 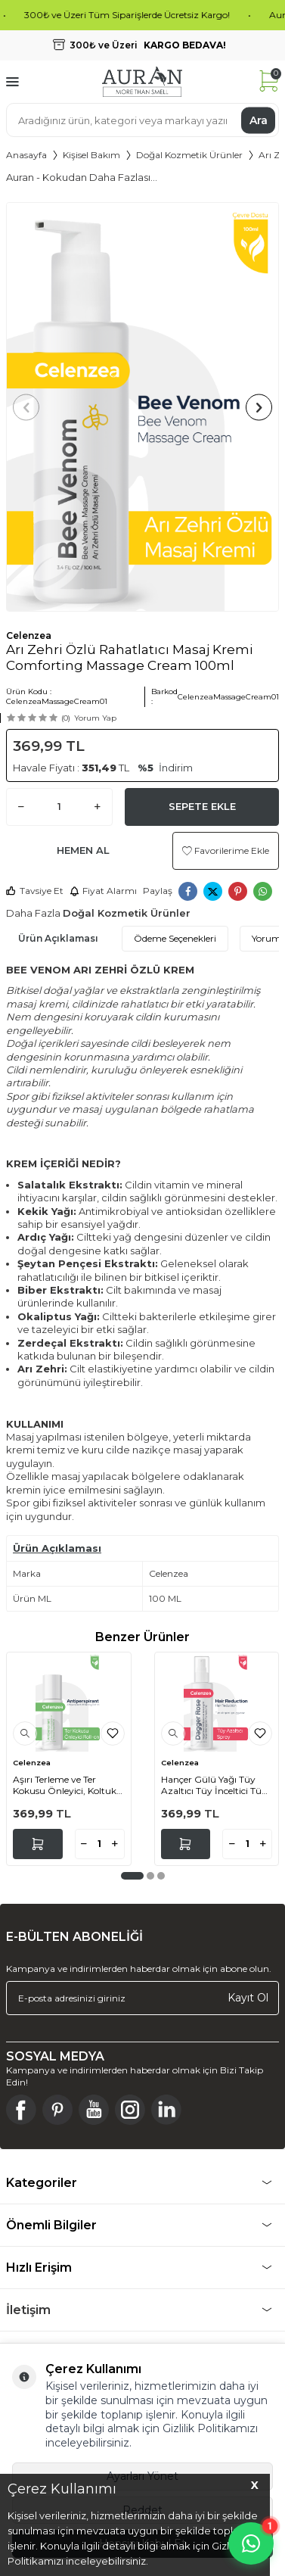 What do you see at coordinates (175, 938) in the screenshot?
I see `Ödeme Seçenekleri` at bounding box center [175, 938].